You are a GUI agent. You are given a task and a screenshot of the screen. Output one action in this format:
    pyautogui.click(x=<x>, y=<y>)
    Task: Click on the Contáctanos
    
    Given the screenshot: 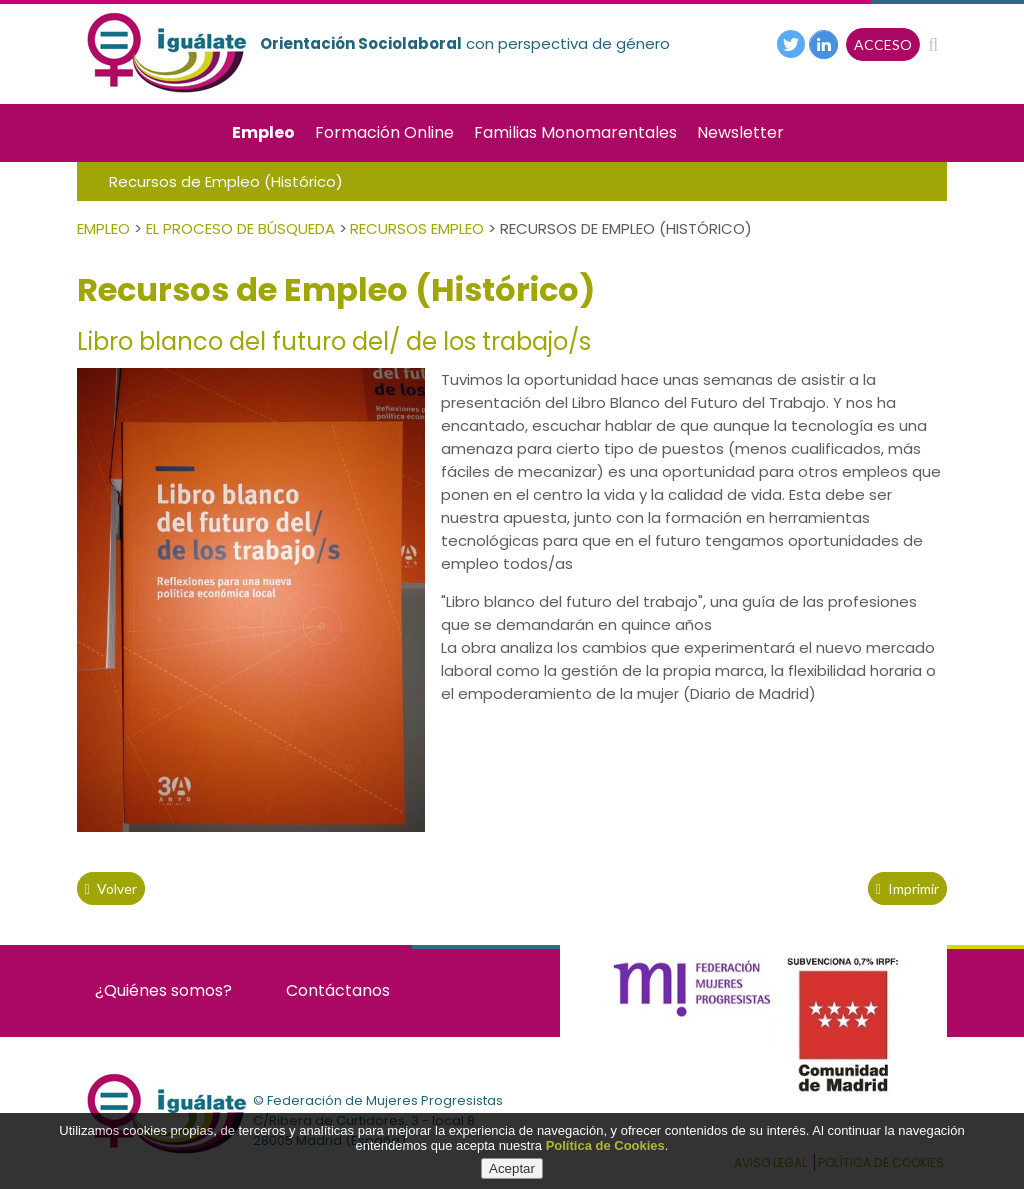 What is the action you would take?
    pyautogui.click(x=338, y=990)
    